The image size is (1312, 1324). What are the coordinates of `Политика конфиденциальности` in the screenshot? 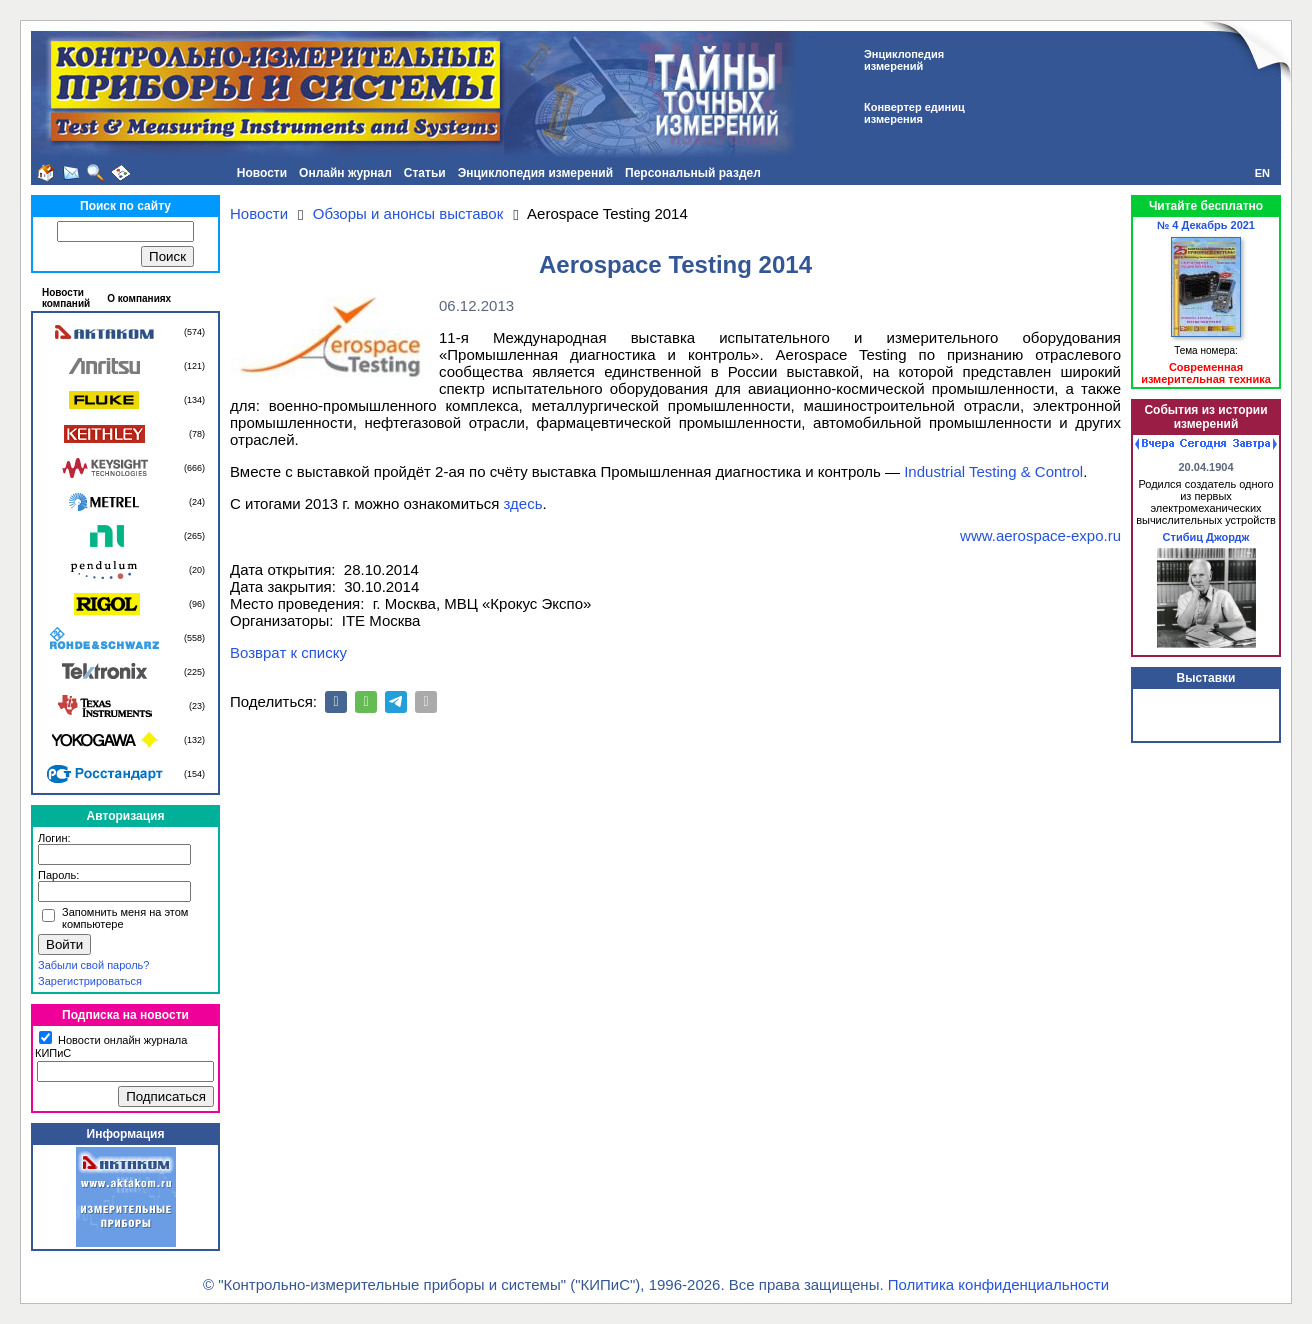 It's located at (998, 1284).